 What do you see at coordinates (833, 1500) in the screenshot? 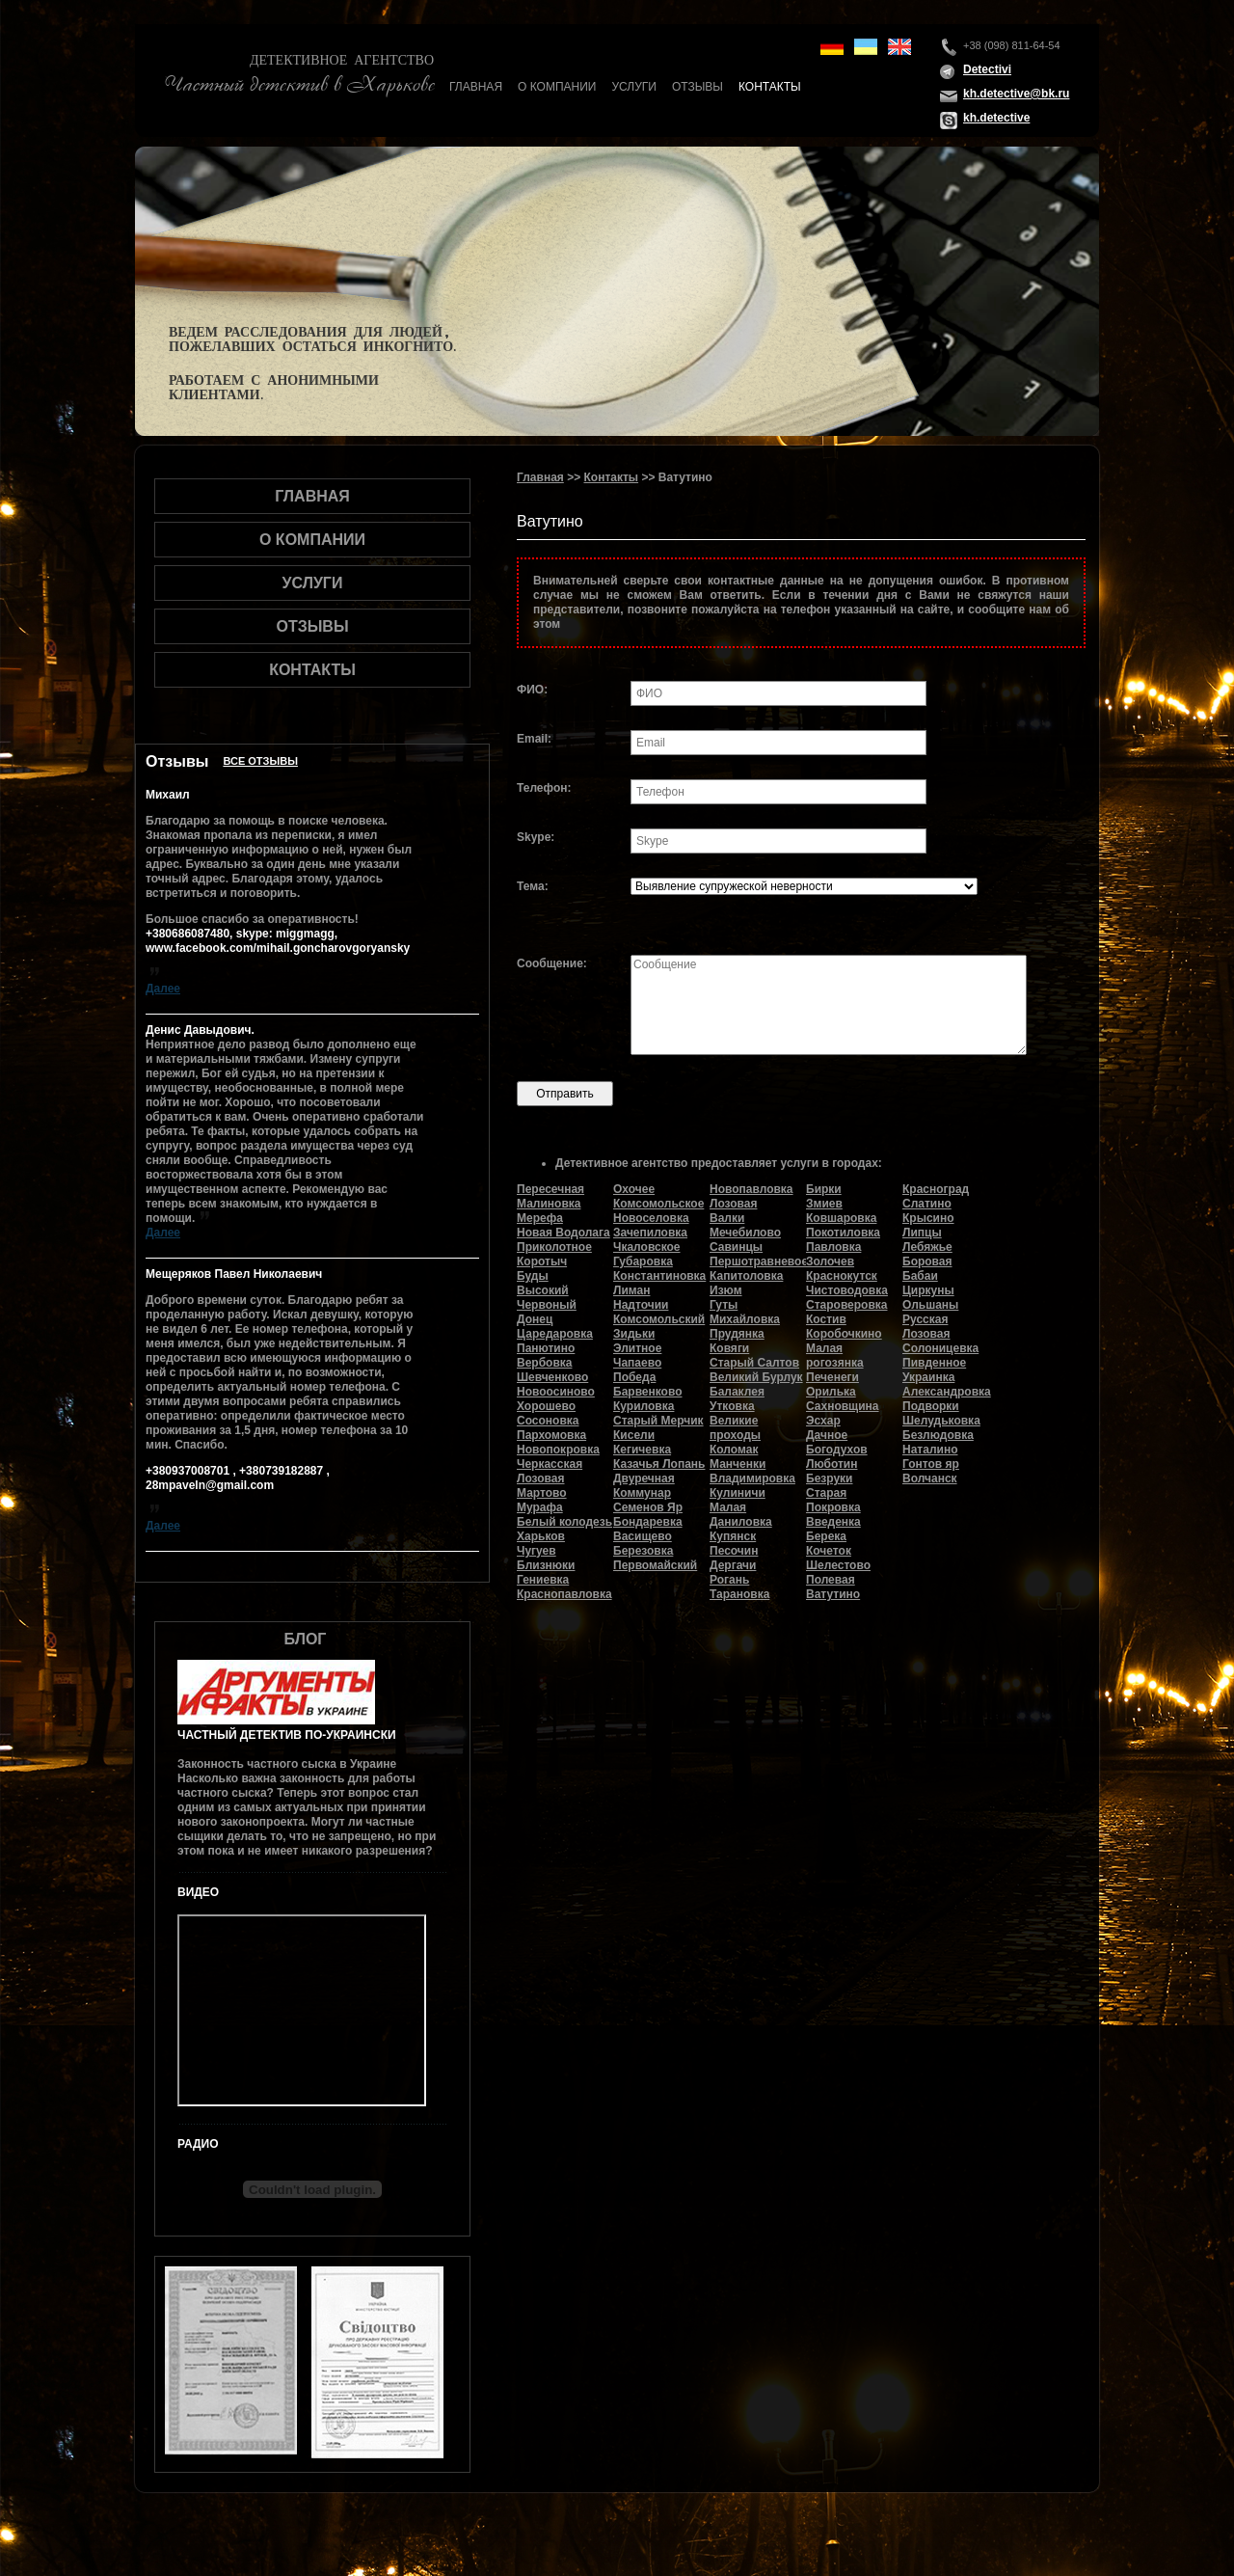
I see `Старая Покровка` at bounding box center [833, 1500].